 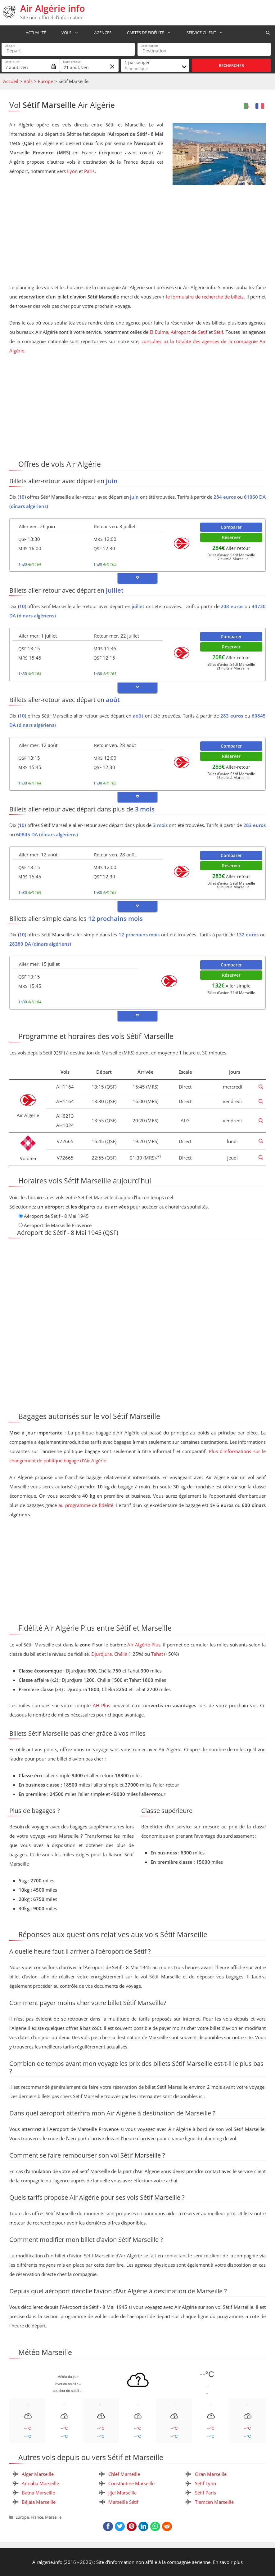 I want to click on AH Plus, so click(x=101, y=1705).